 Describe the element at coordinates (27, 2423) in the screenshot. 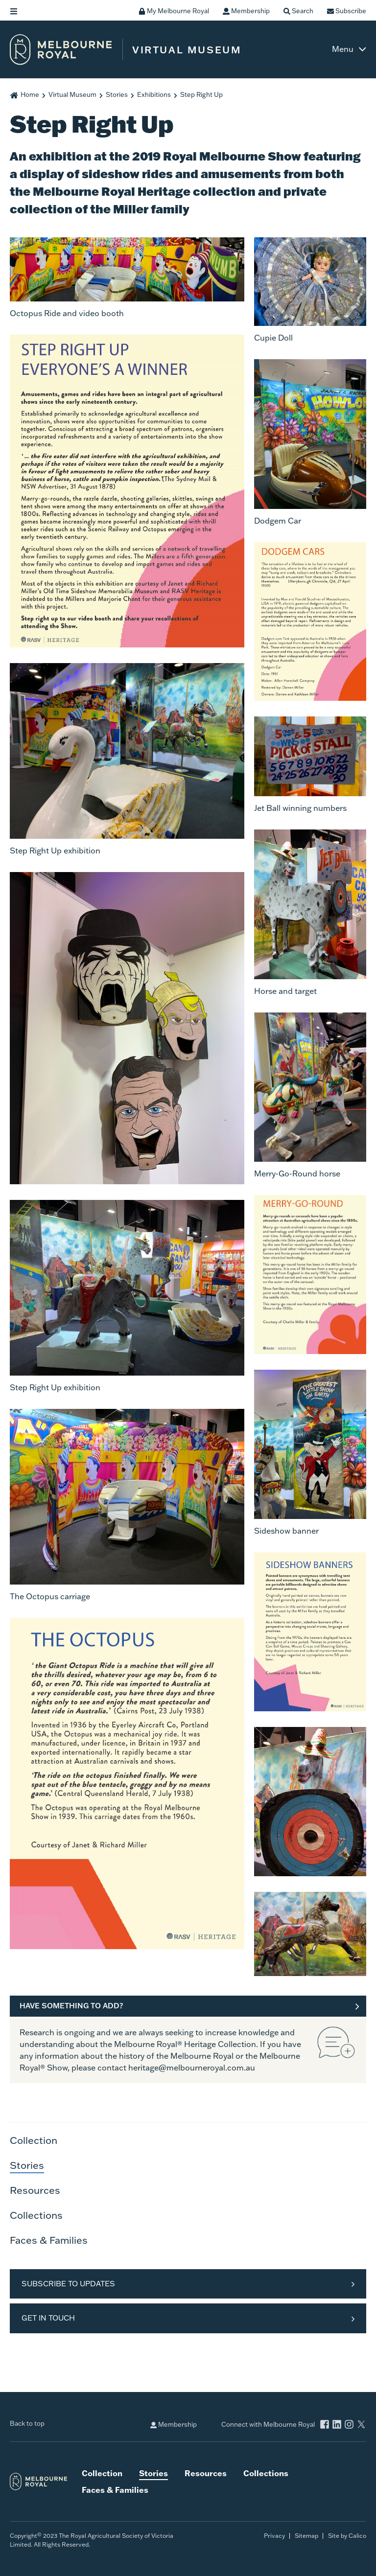

I see `Back to top` at that location.